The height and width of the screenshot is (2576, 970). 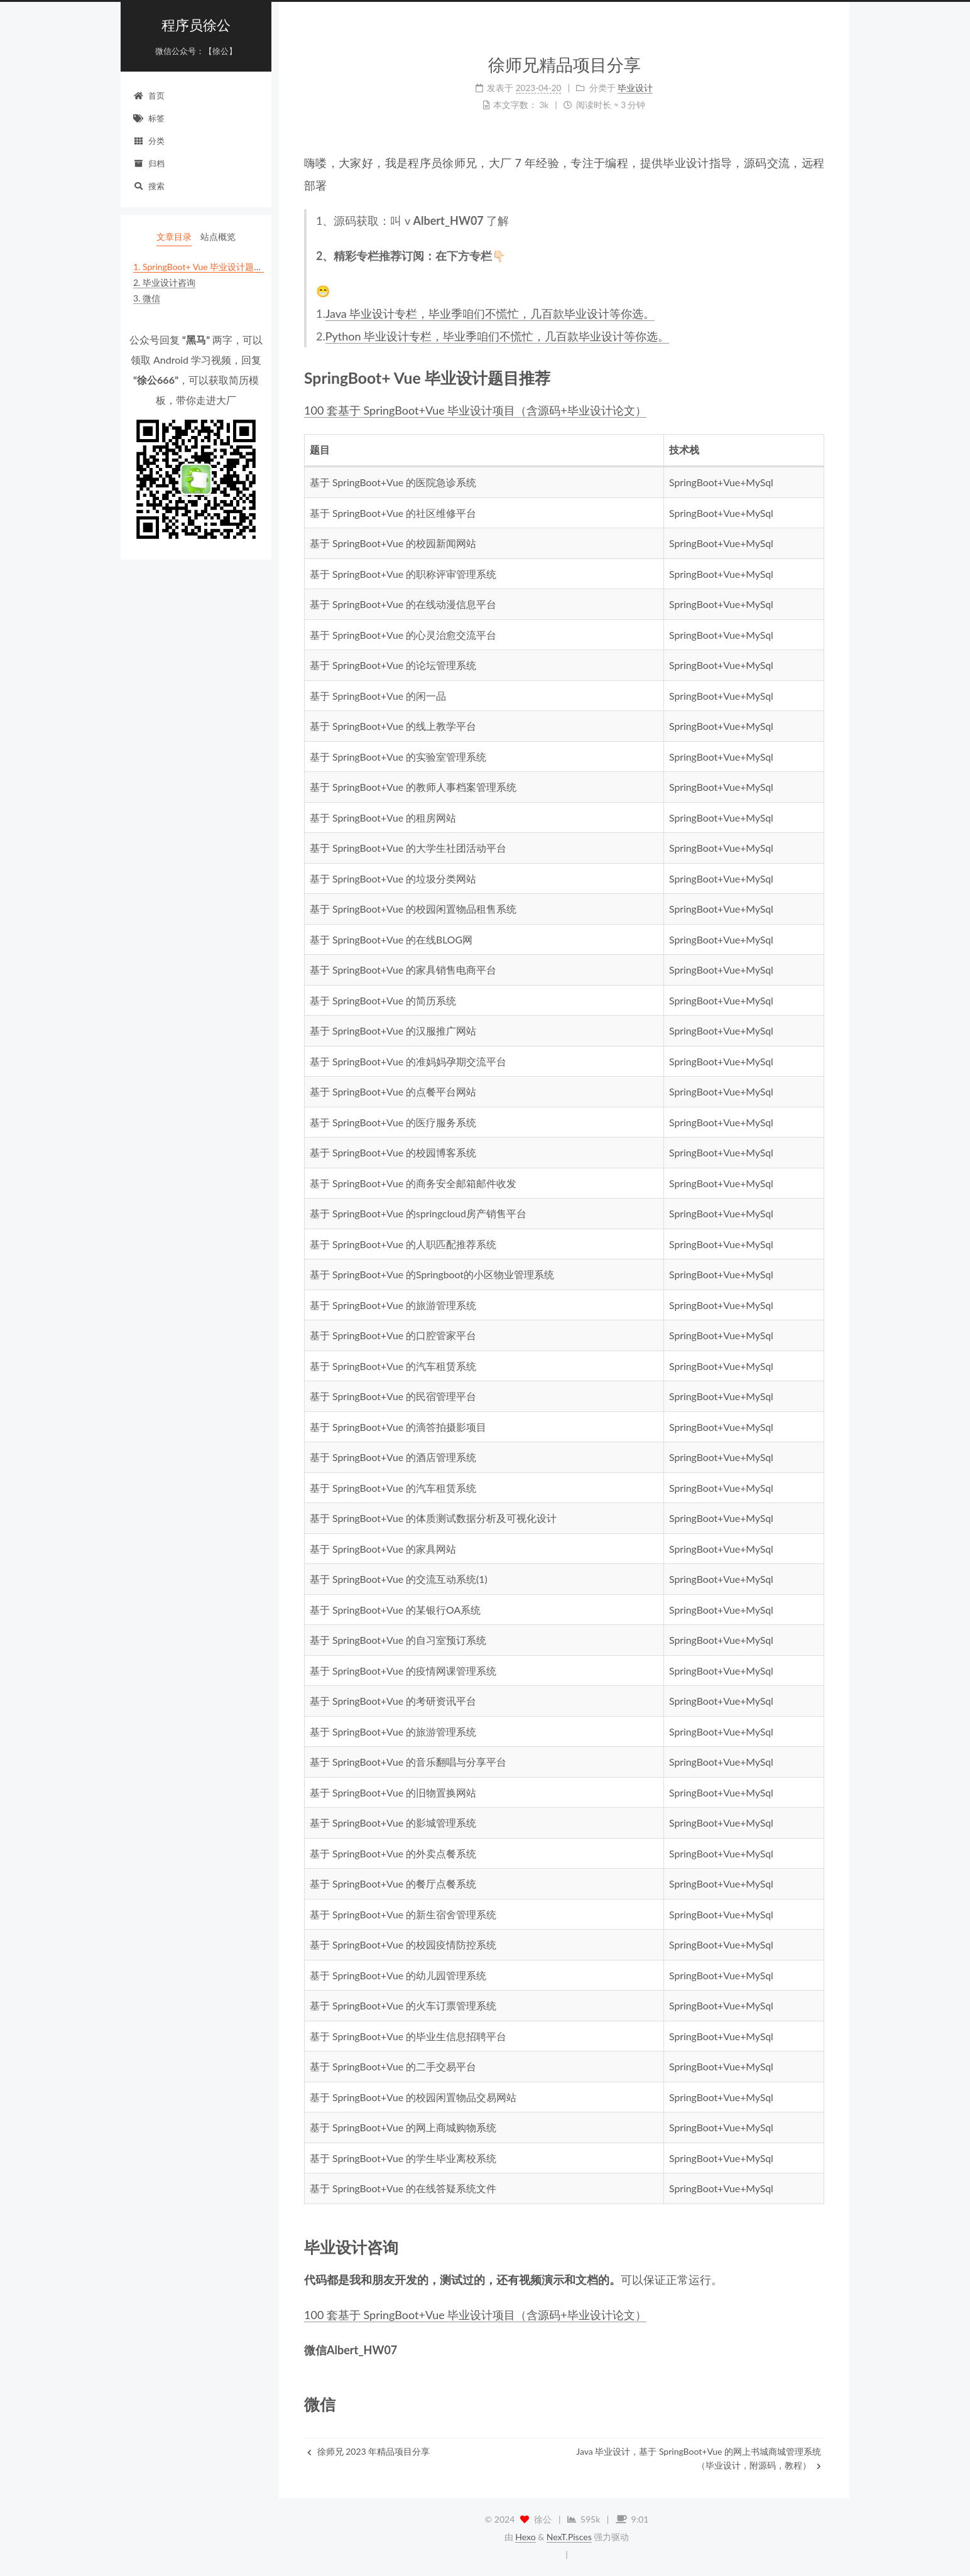 I want to click on 首页, so click(x=149, y=95).